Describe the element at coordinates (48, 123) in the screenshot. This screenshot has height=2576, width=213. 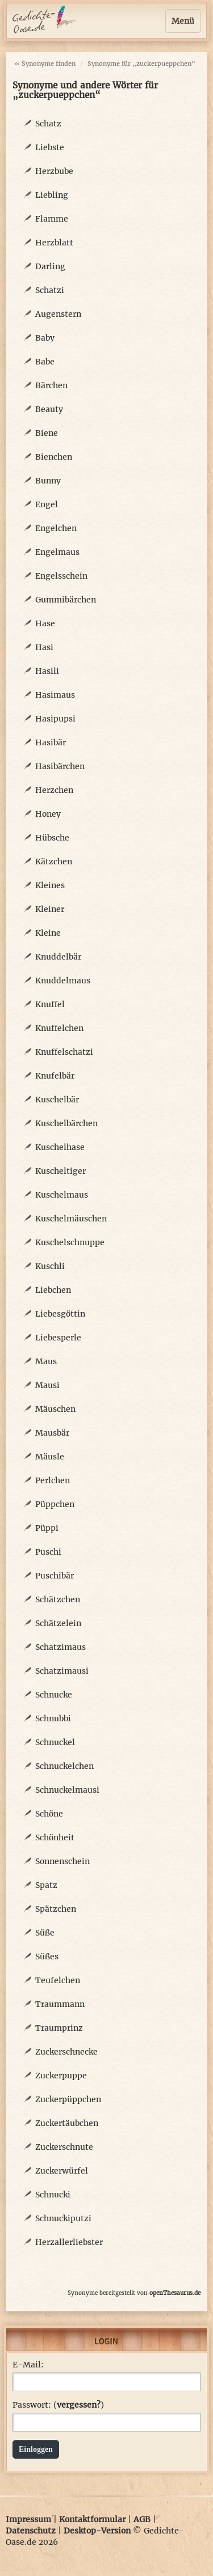
I see `Schatz` at that location.